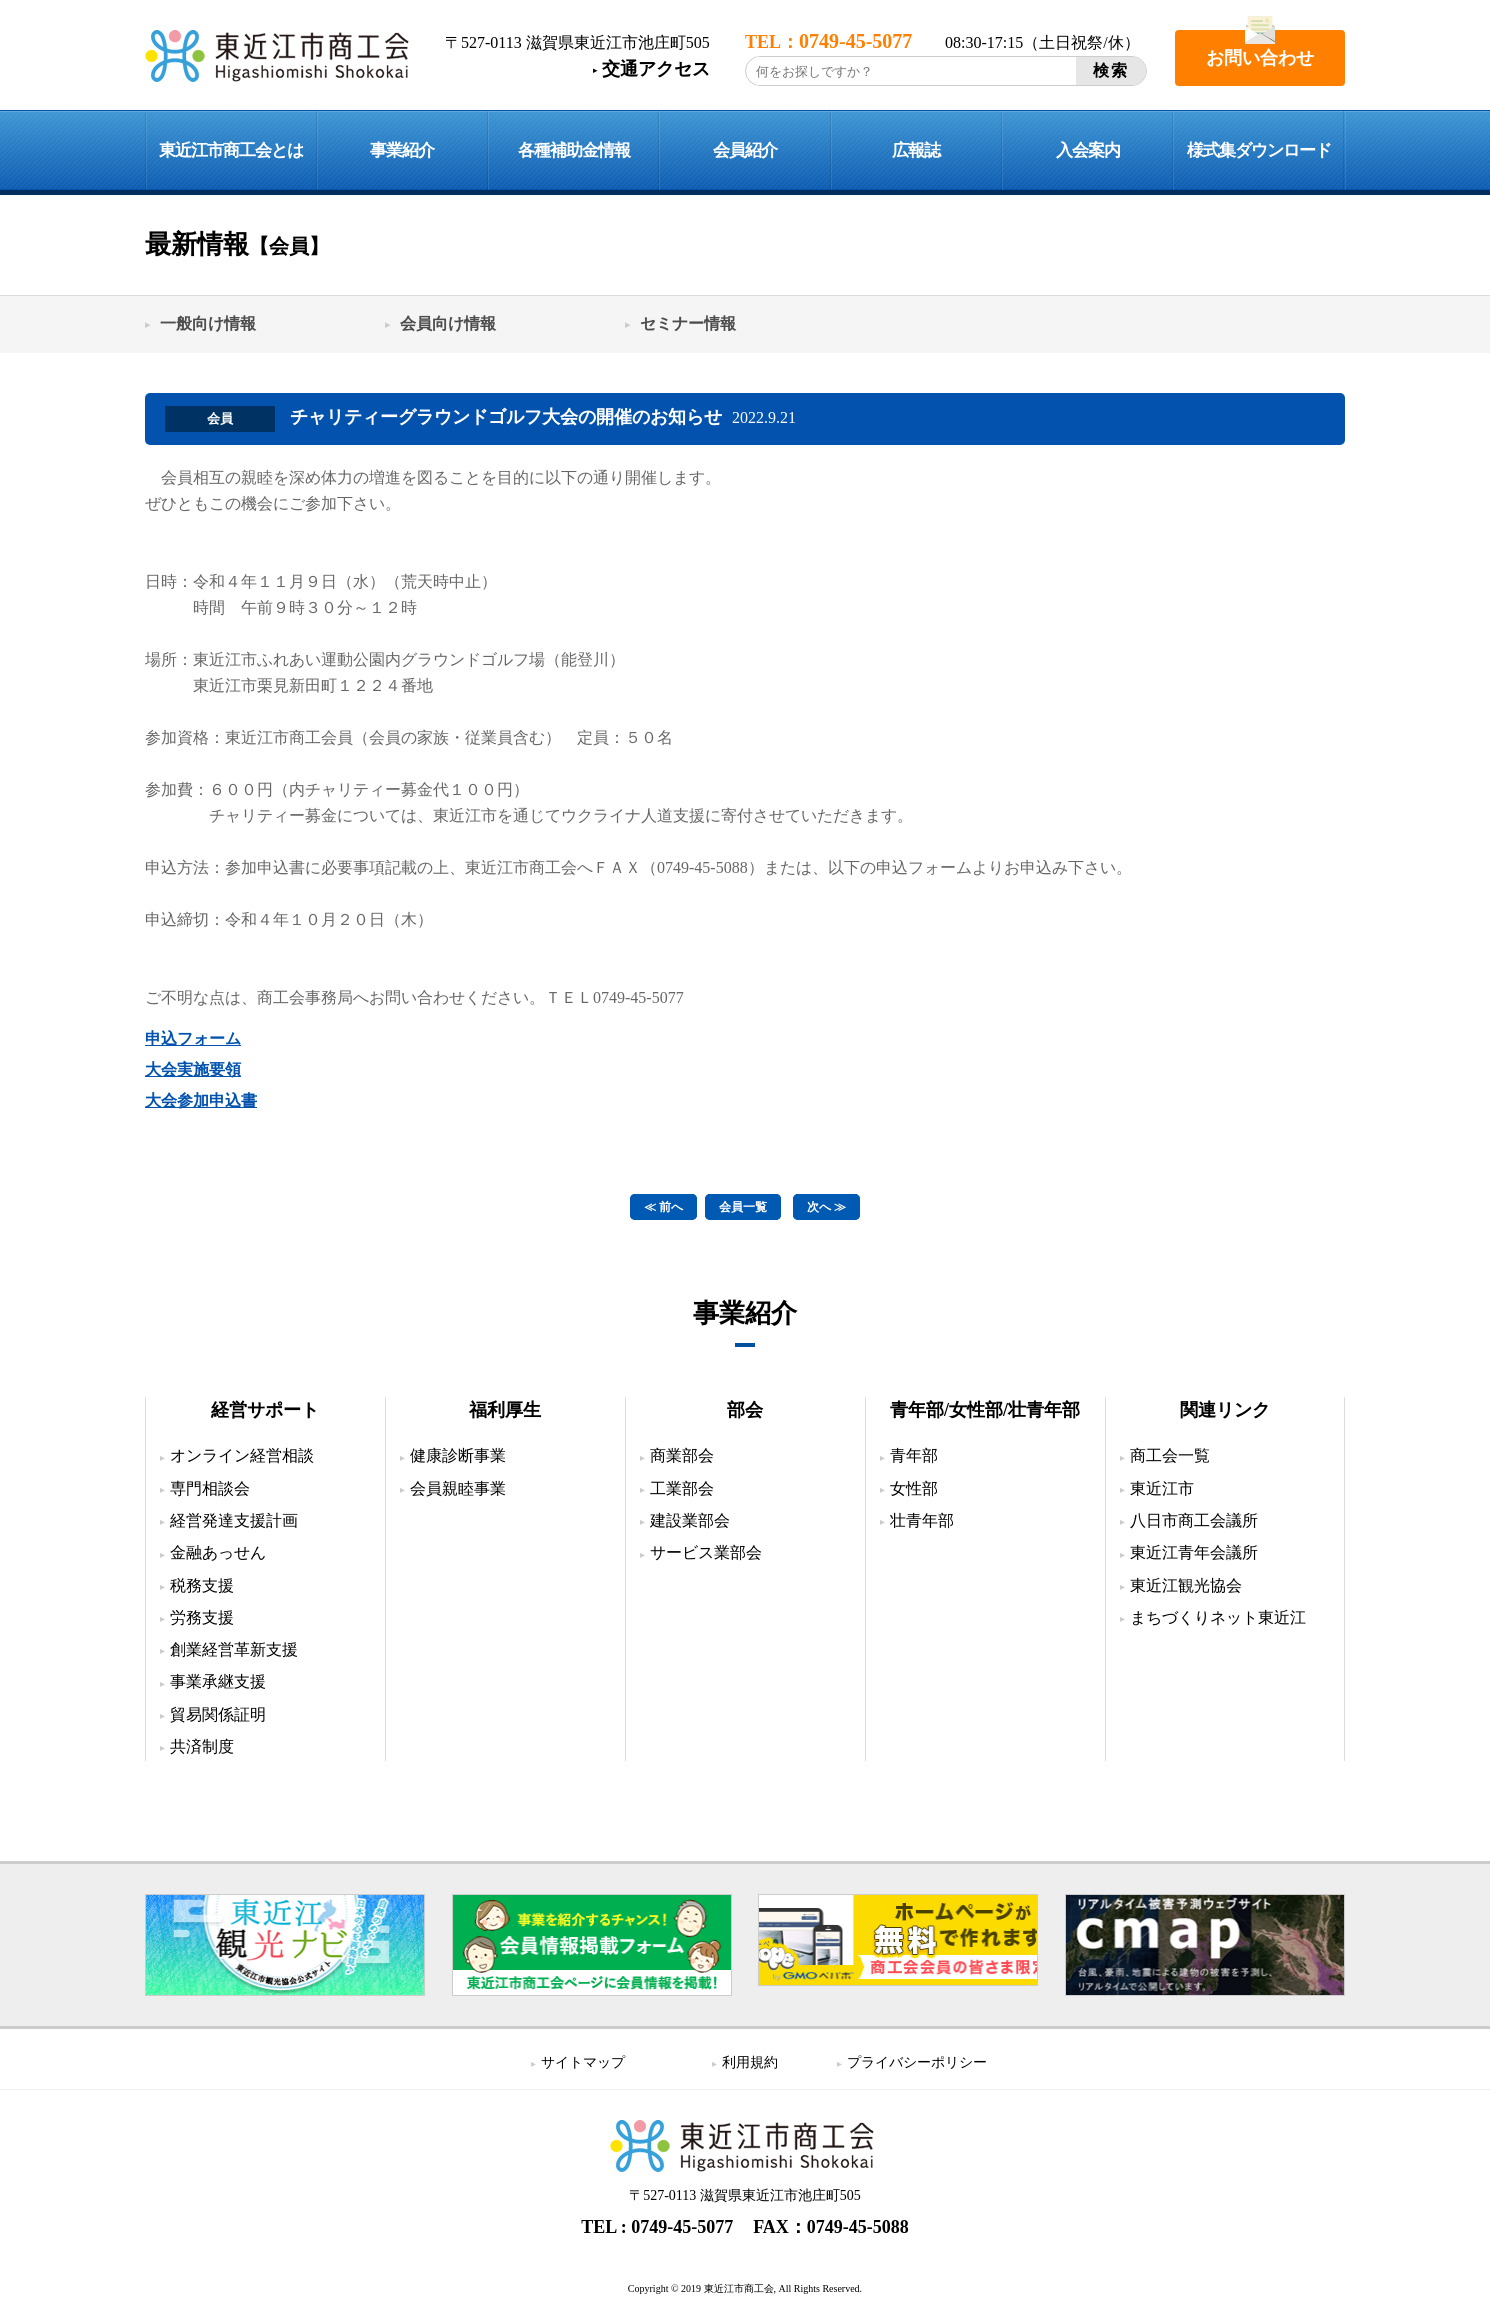 This screenshot has width=1490, height=2302. I want to click on 創業経営革新支援, so click(234, 1648).